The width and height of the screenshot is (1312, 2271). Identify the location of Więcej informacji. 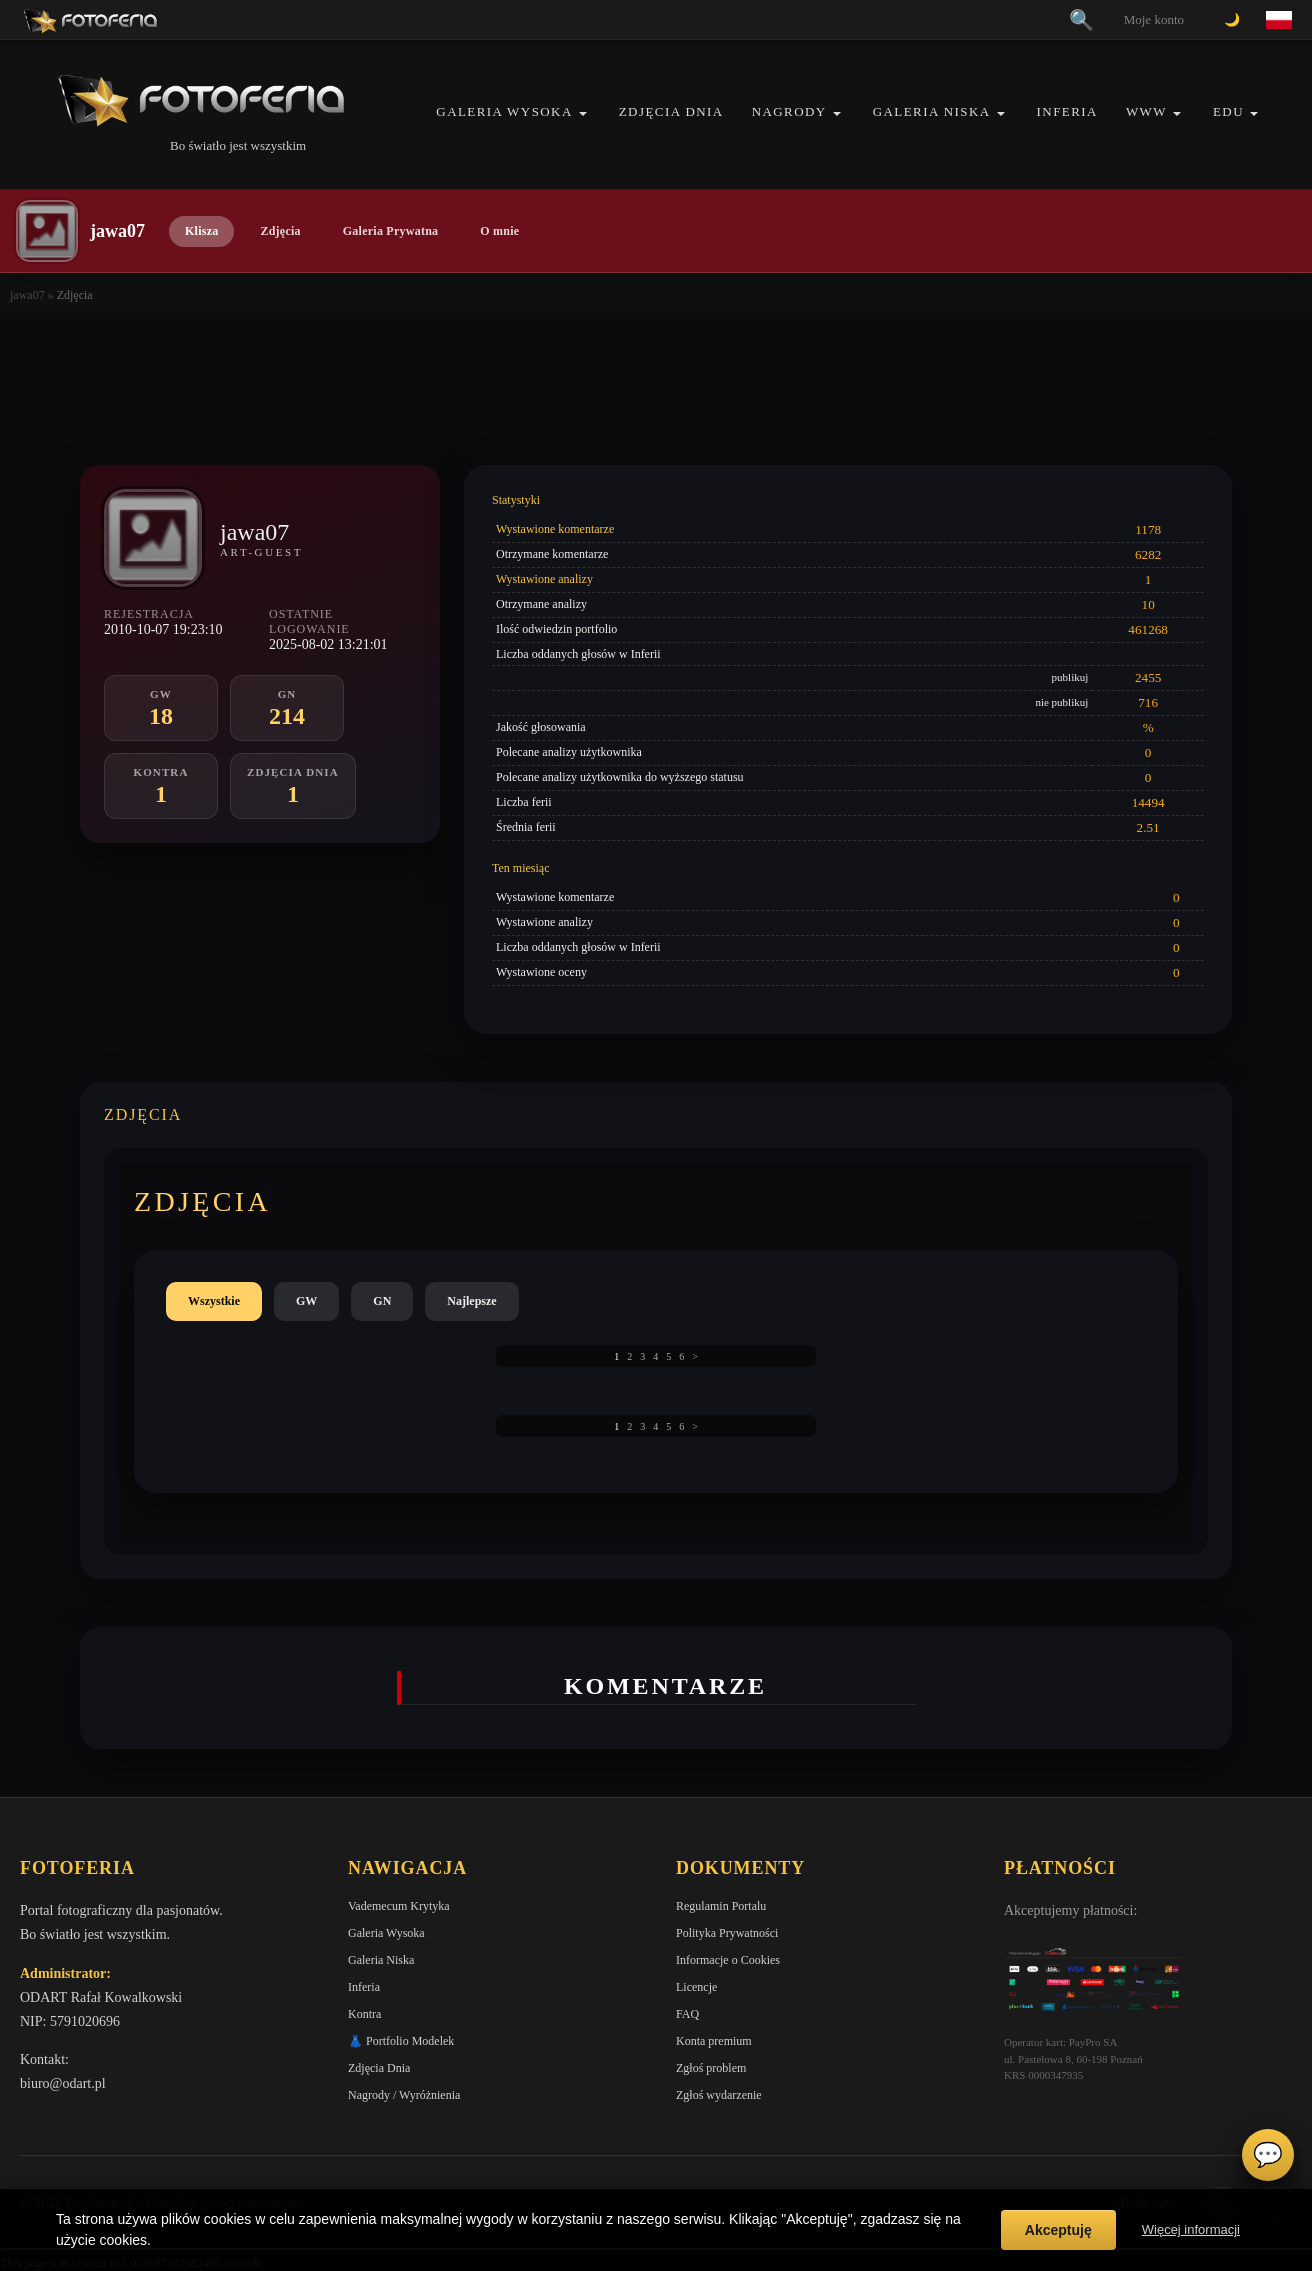
(1191, 2229).